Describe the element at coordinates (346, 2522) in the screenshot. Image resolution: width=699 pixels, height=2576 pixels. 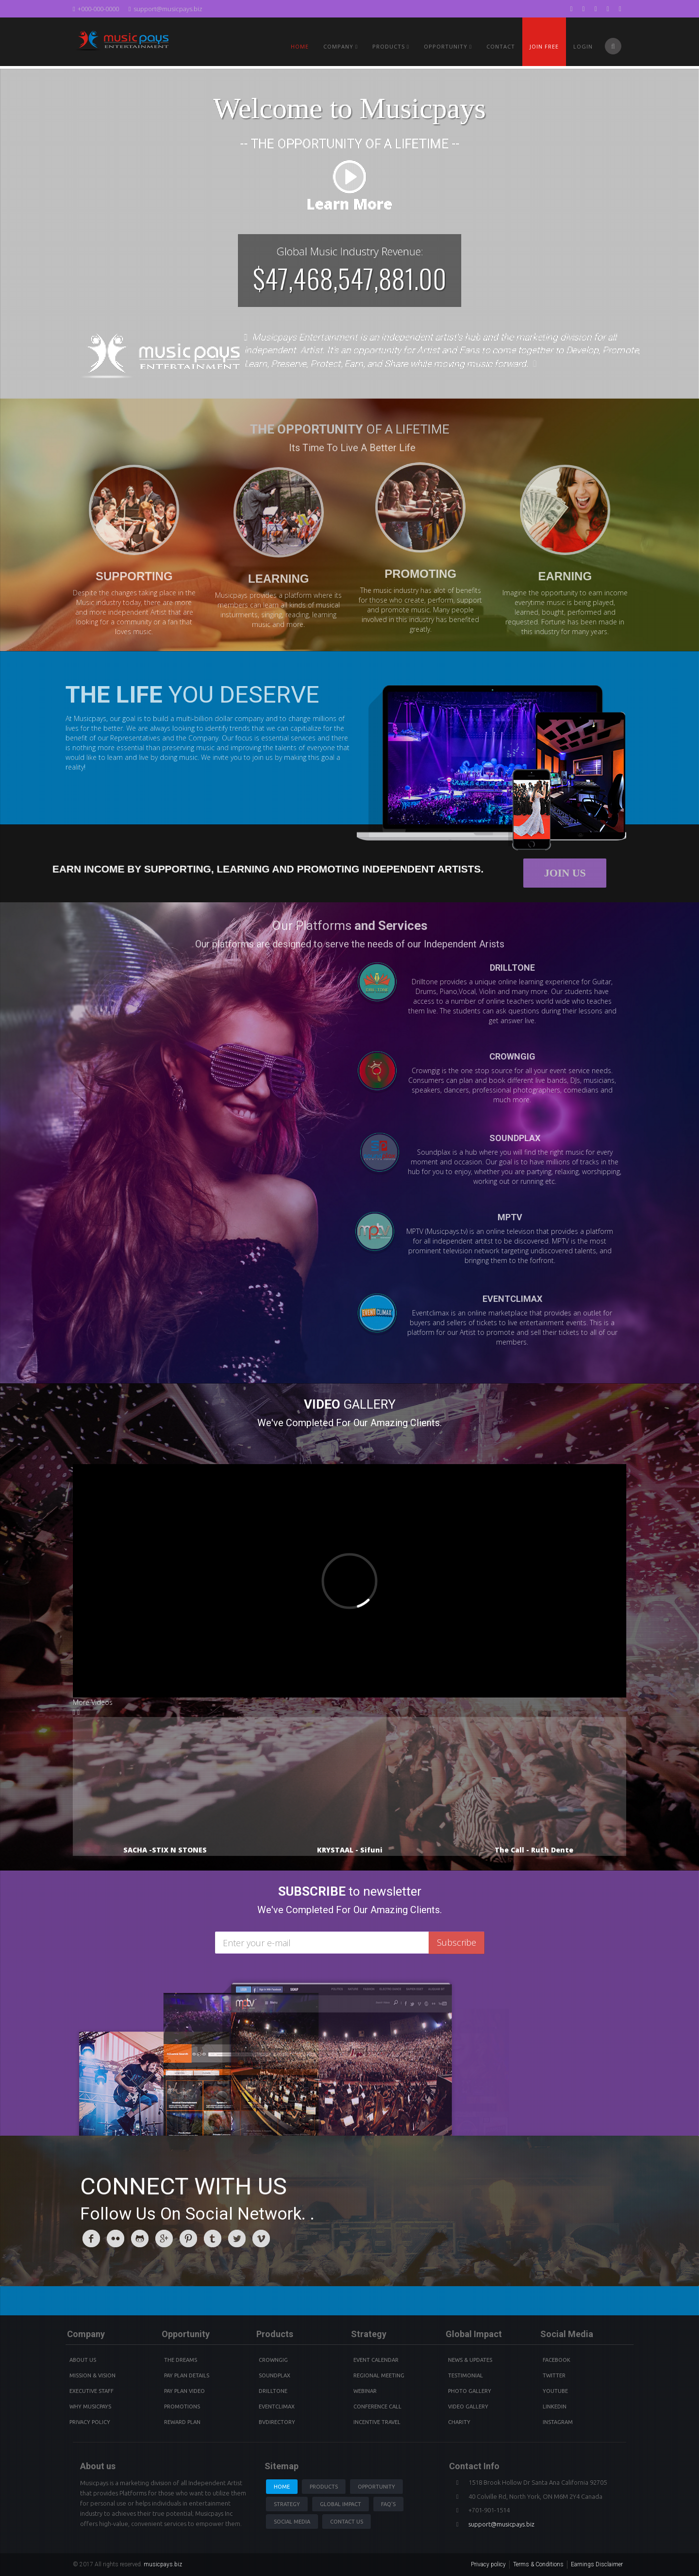
I see `Contact us` at that location.